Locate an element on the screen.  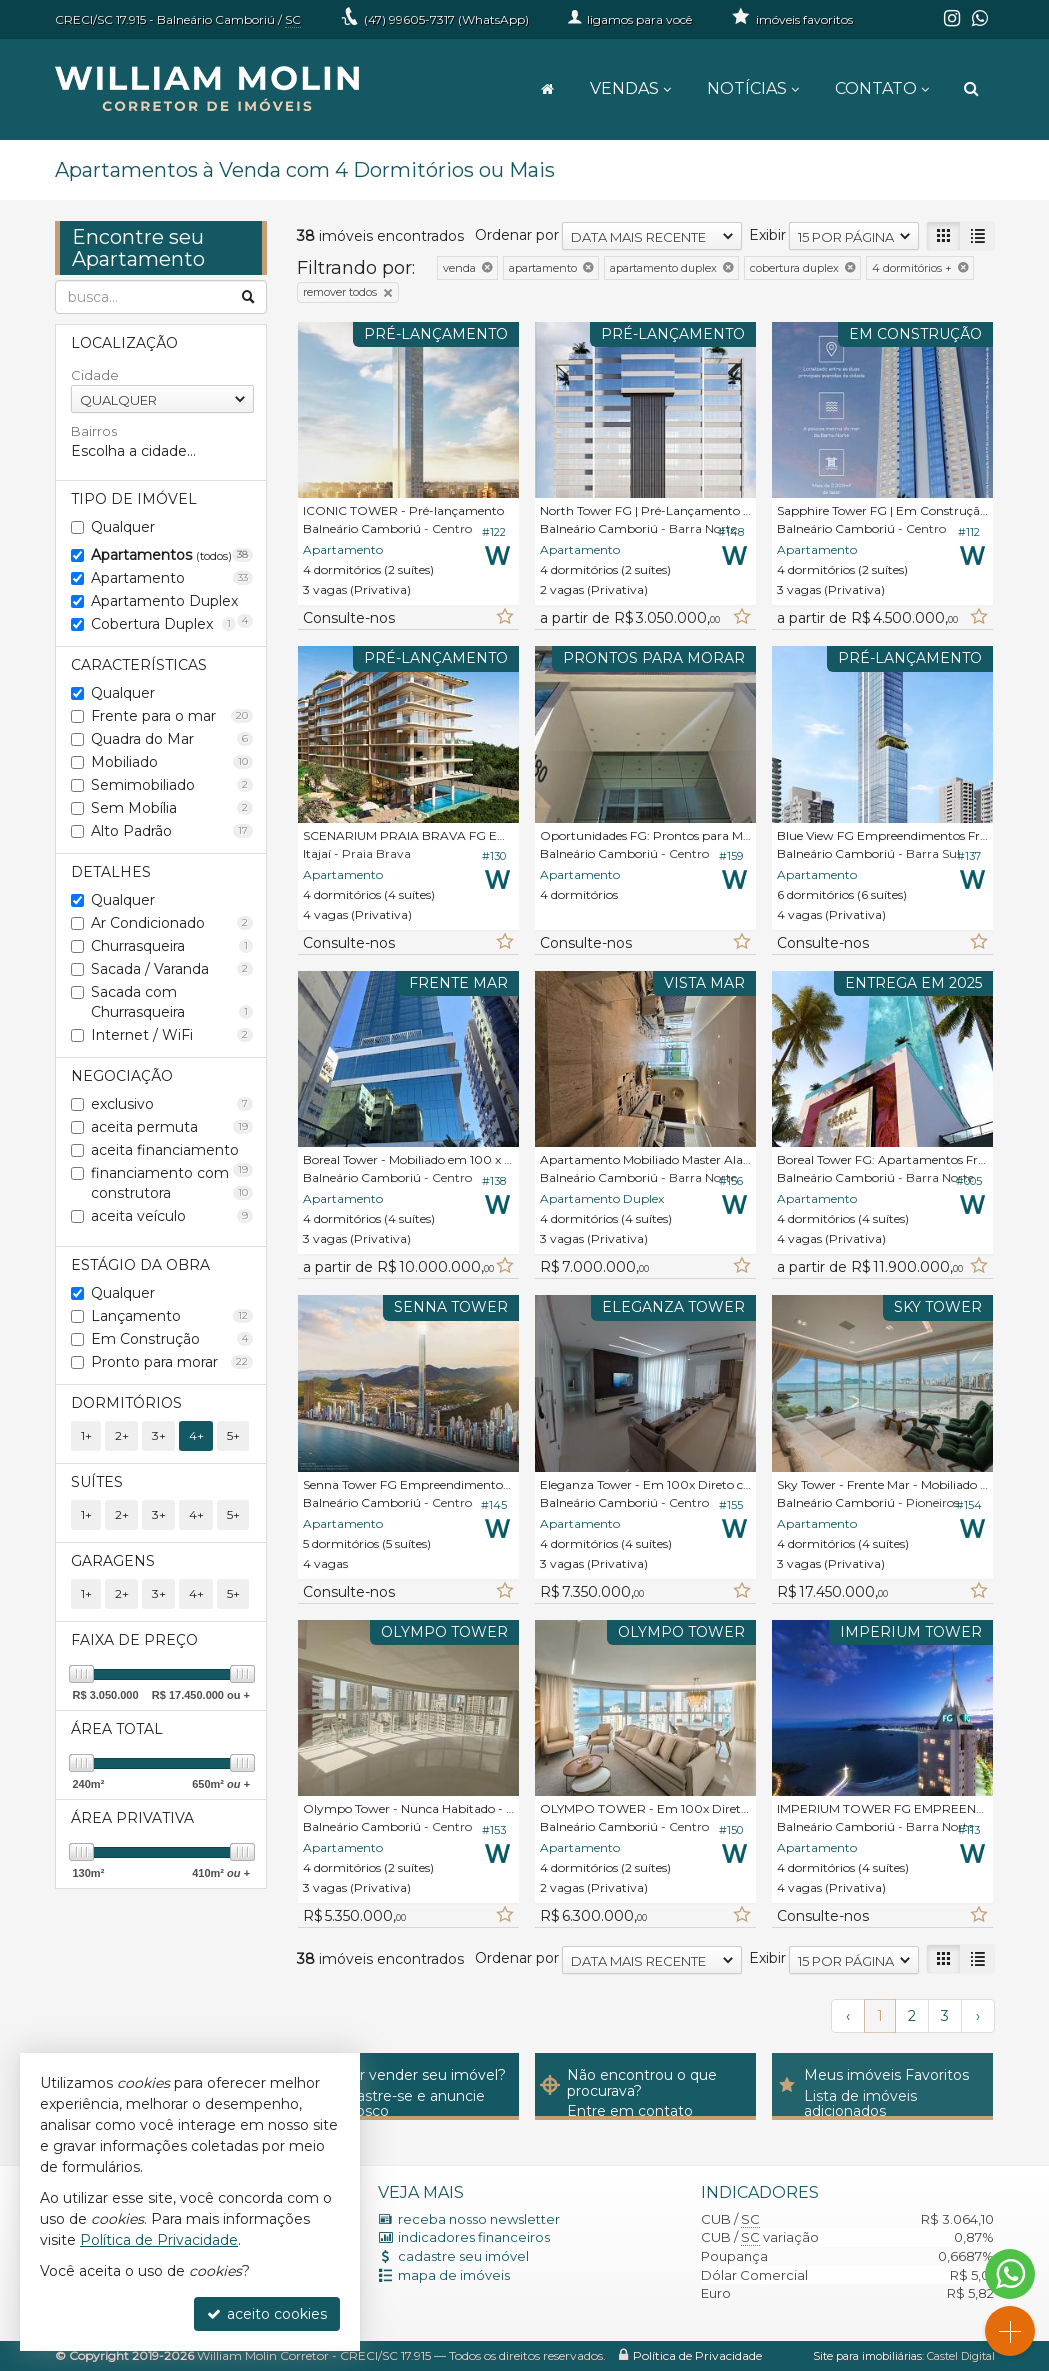
Em Construção is located at coordinates (172, 1339).